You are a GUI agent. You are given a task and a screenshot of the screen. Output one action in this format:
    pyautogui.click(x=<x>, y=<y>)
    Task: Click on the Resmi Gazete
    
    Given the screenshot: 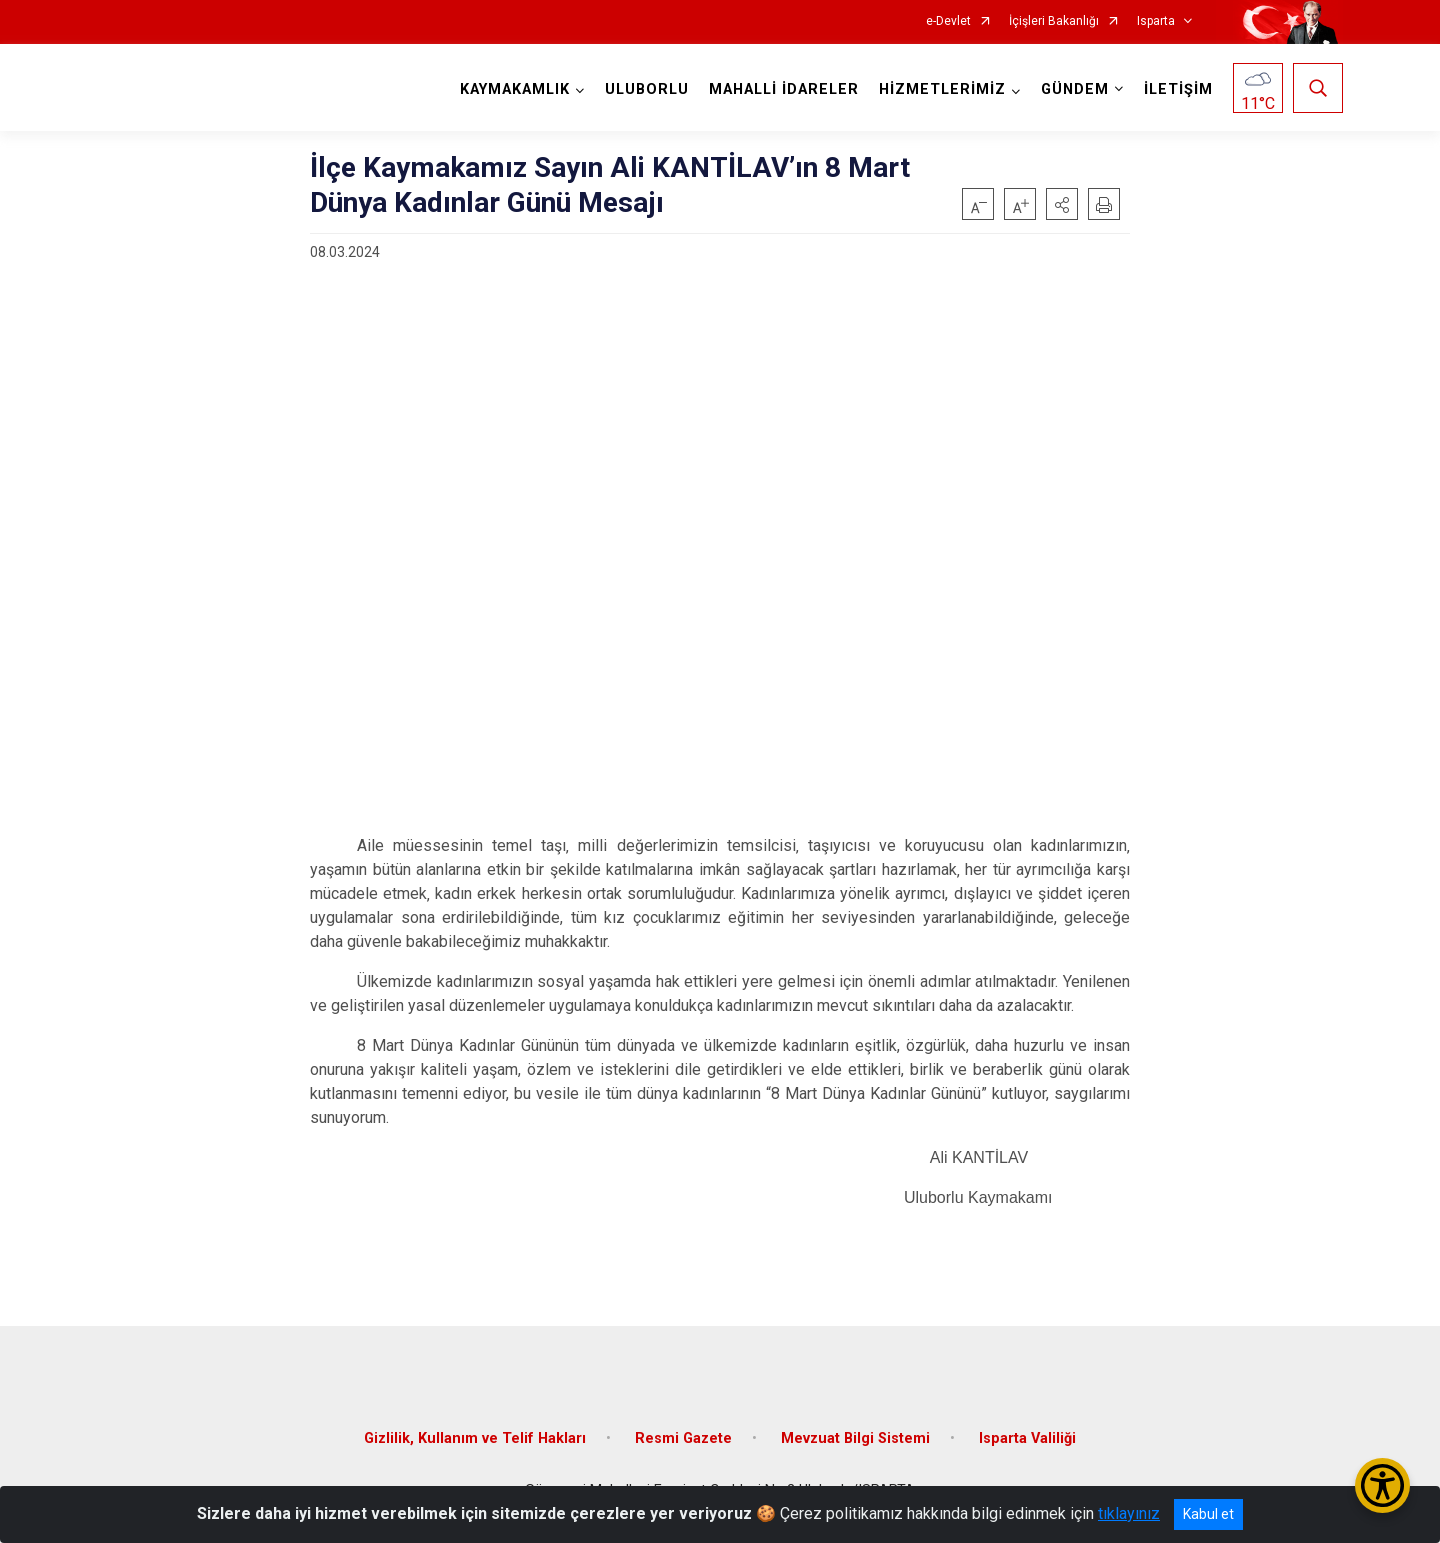 What is the action you would take?
    pyautogui.click(x=683, y=1438)
    